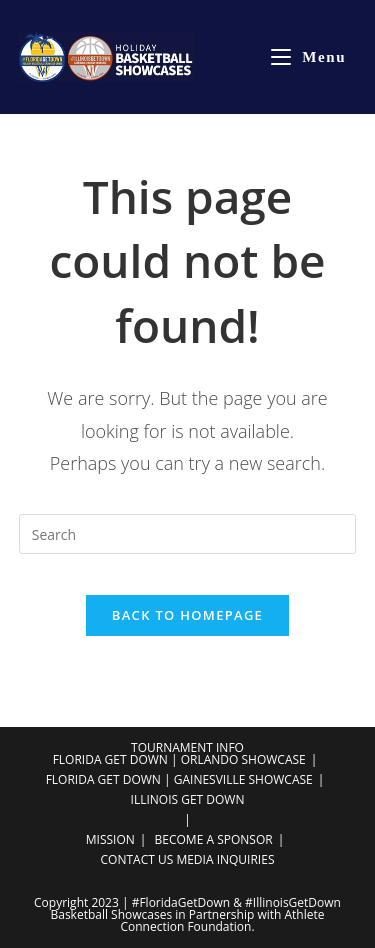  I want to click on [Mobile Menu], so click(308, 57).